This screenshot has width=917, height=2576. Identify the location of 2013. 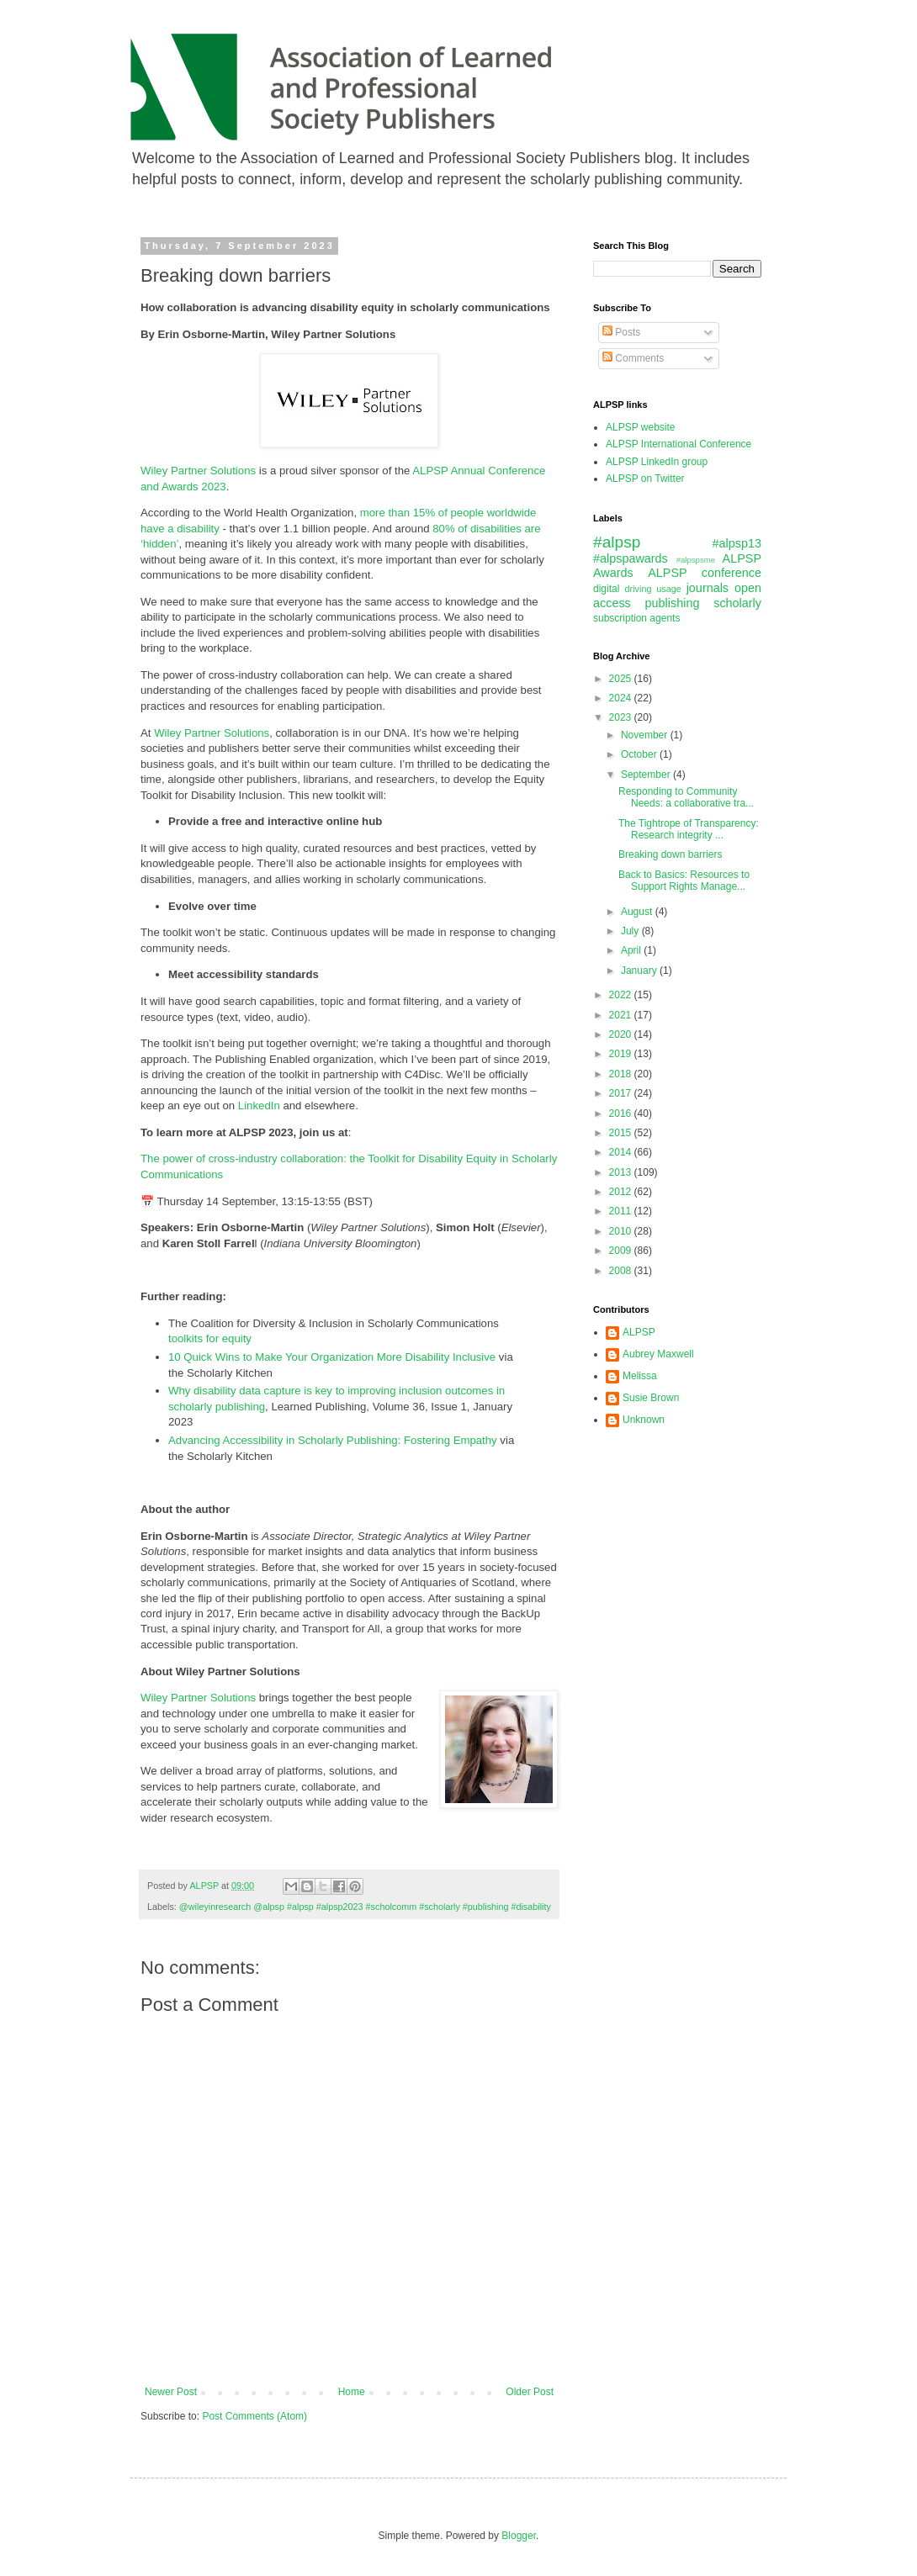
(621, 1172).